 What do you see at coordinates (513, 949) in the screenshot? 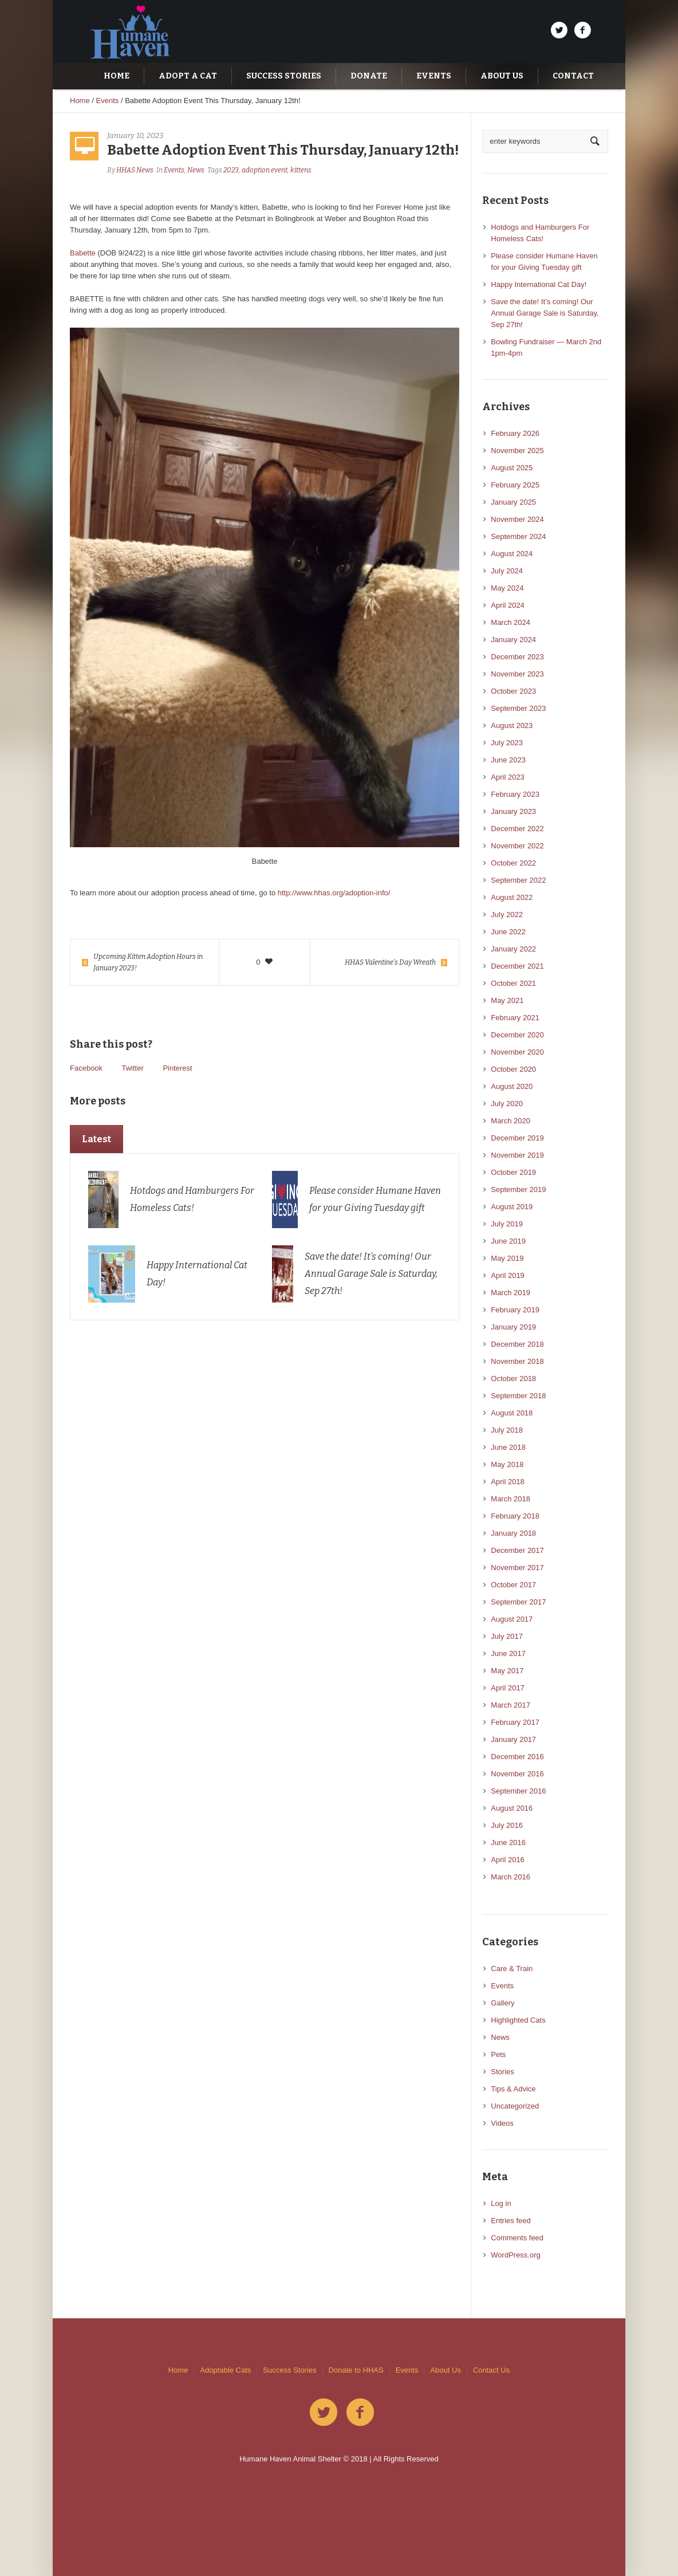
I see `January 2022` at bounding box center [513, 949].